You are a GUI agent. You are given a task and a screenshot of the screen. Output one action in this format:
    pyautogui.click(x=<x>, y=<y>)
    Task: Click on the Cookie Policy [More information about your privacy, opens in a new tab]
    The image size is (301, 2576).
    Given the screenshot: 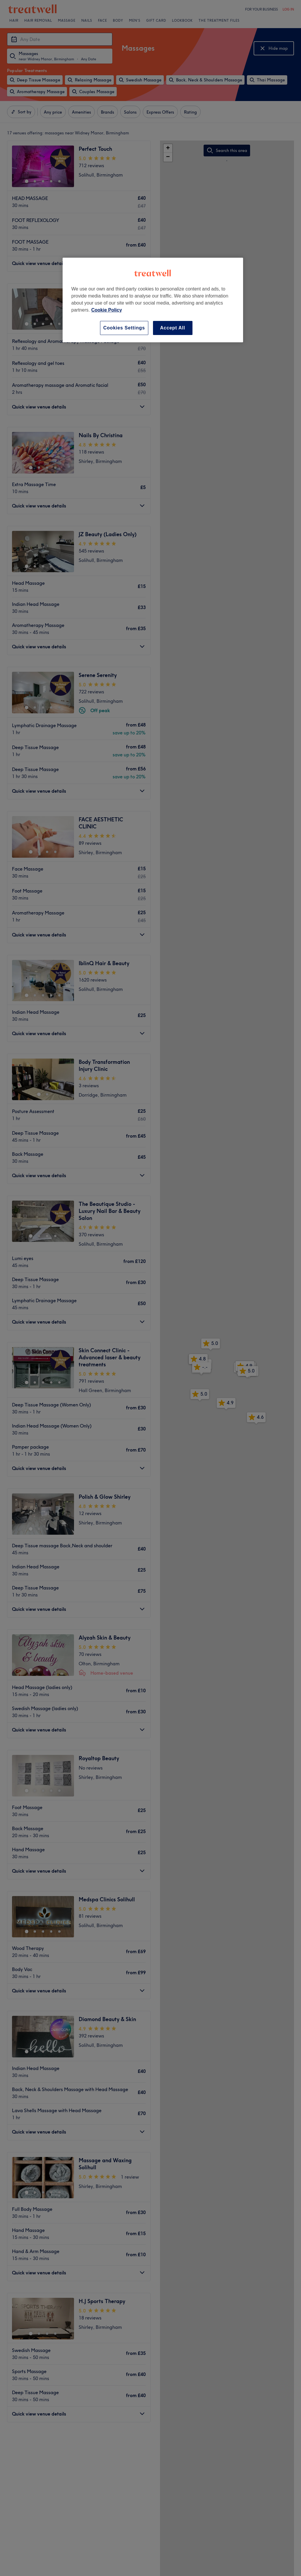 What is the action you would take?
    pyautogui.click(x=106, y=309)
    